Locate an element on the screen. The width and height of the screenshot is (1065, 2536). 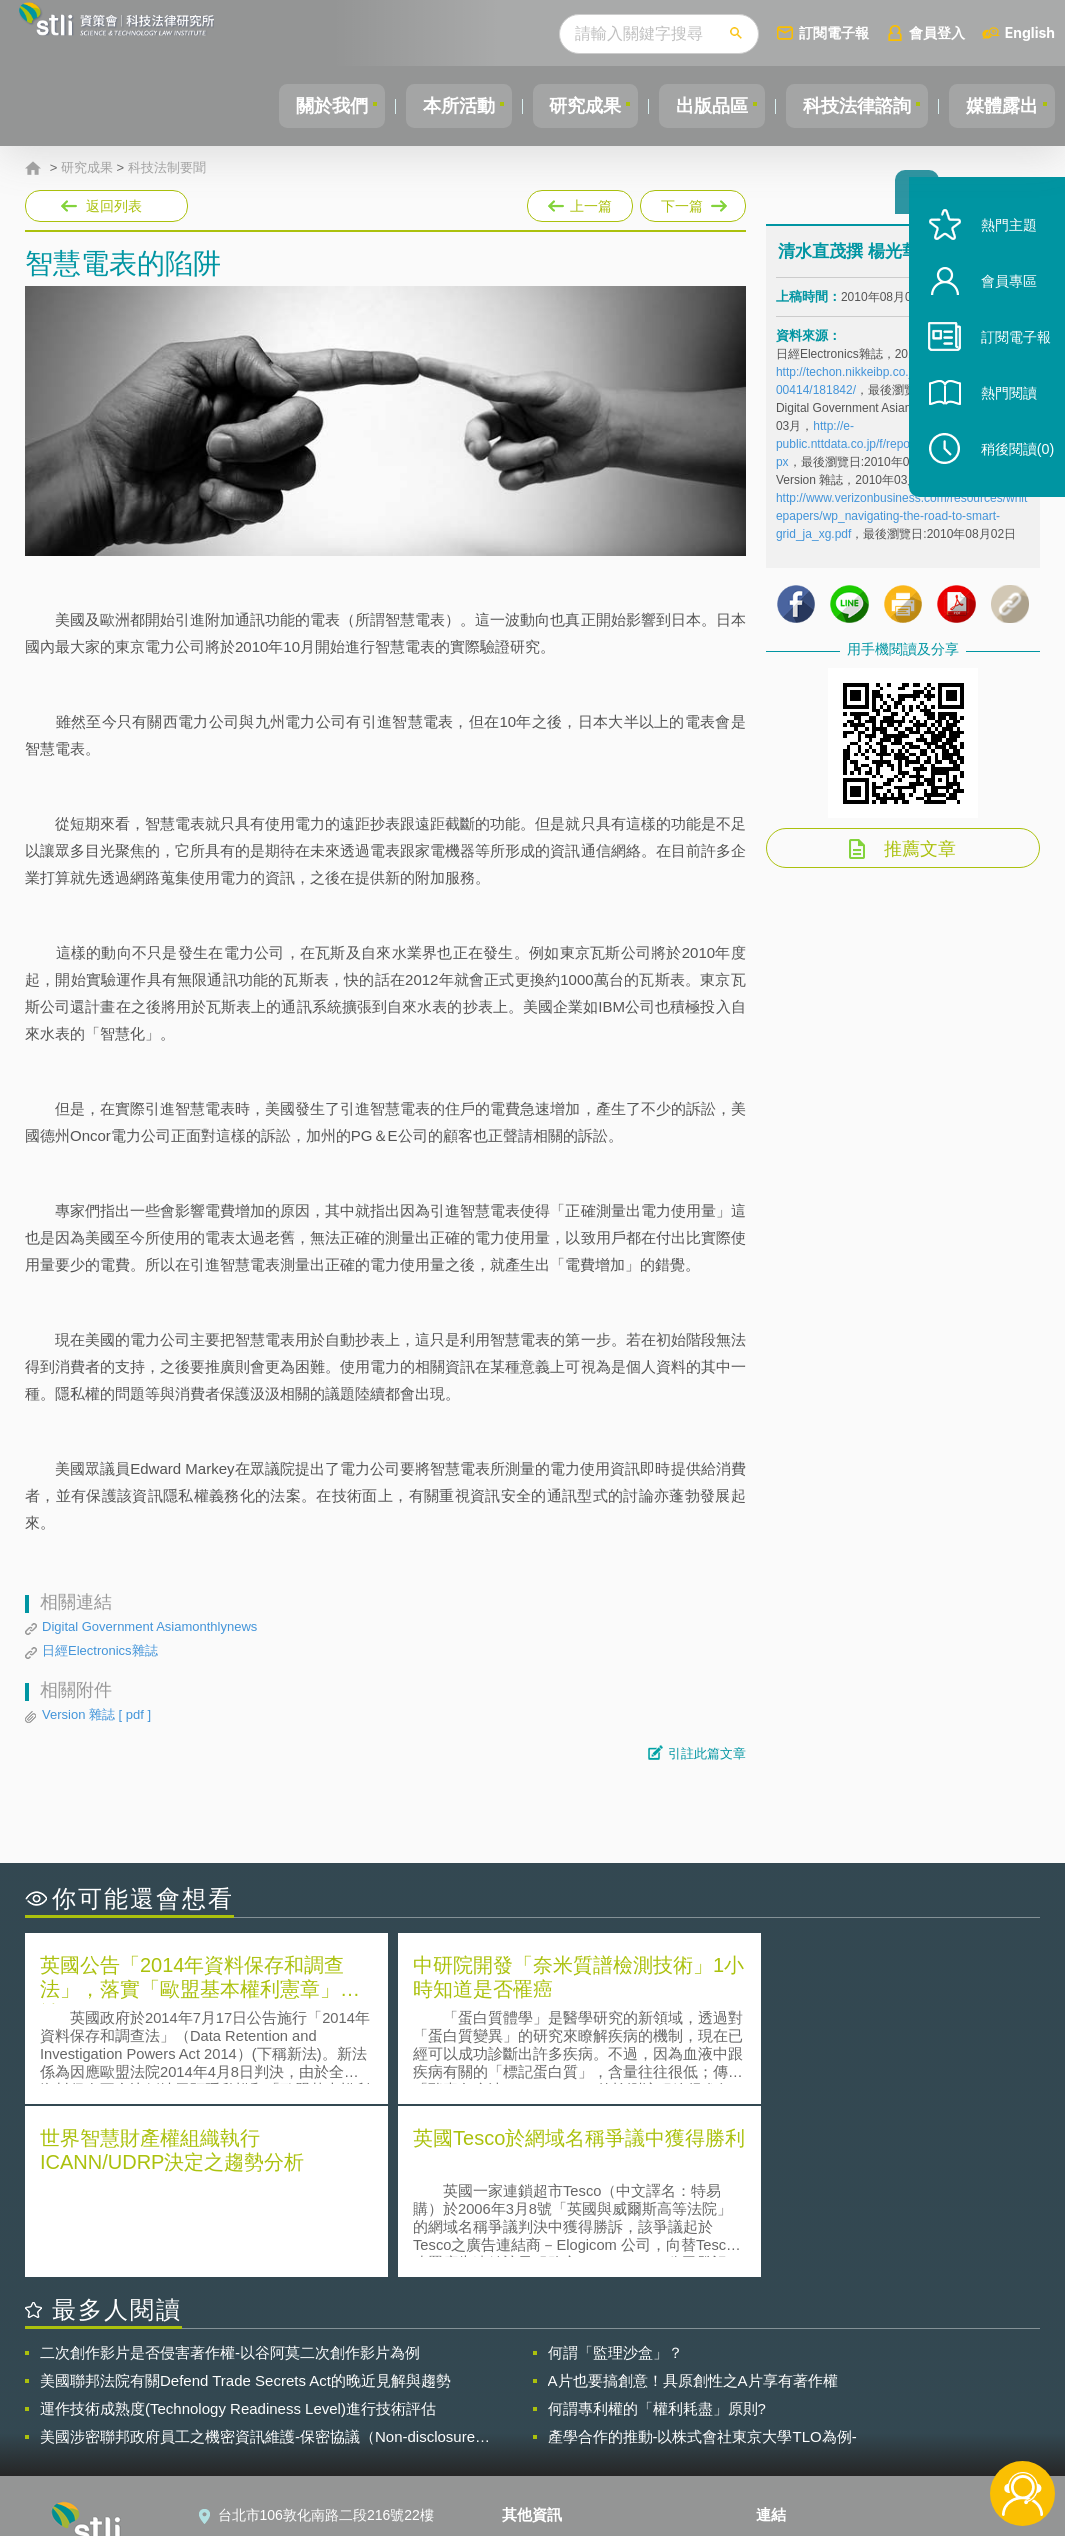
科技法律諮詢 is located at coordinates (848, 106).